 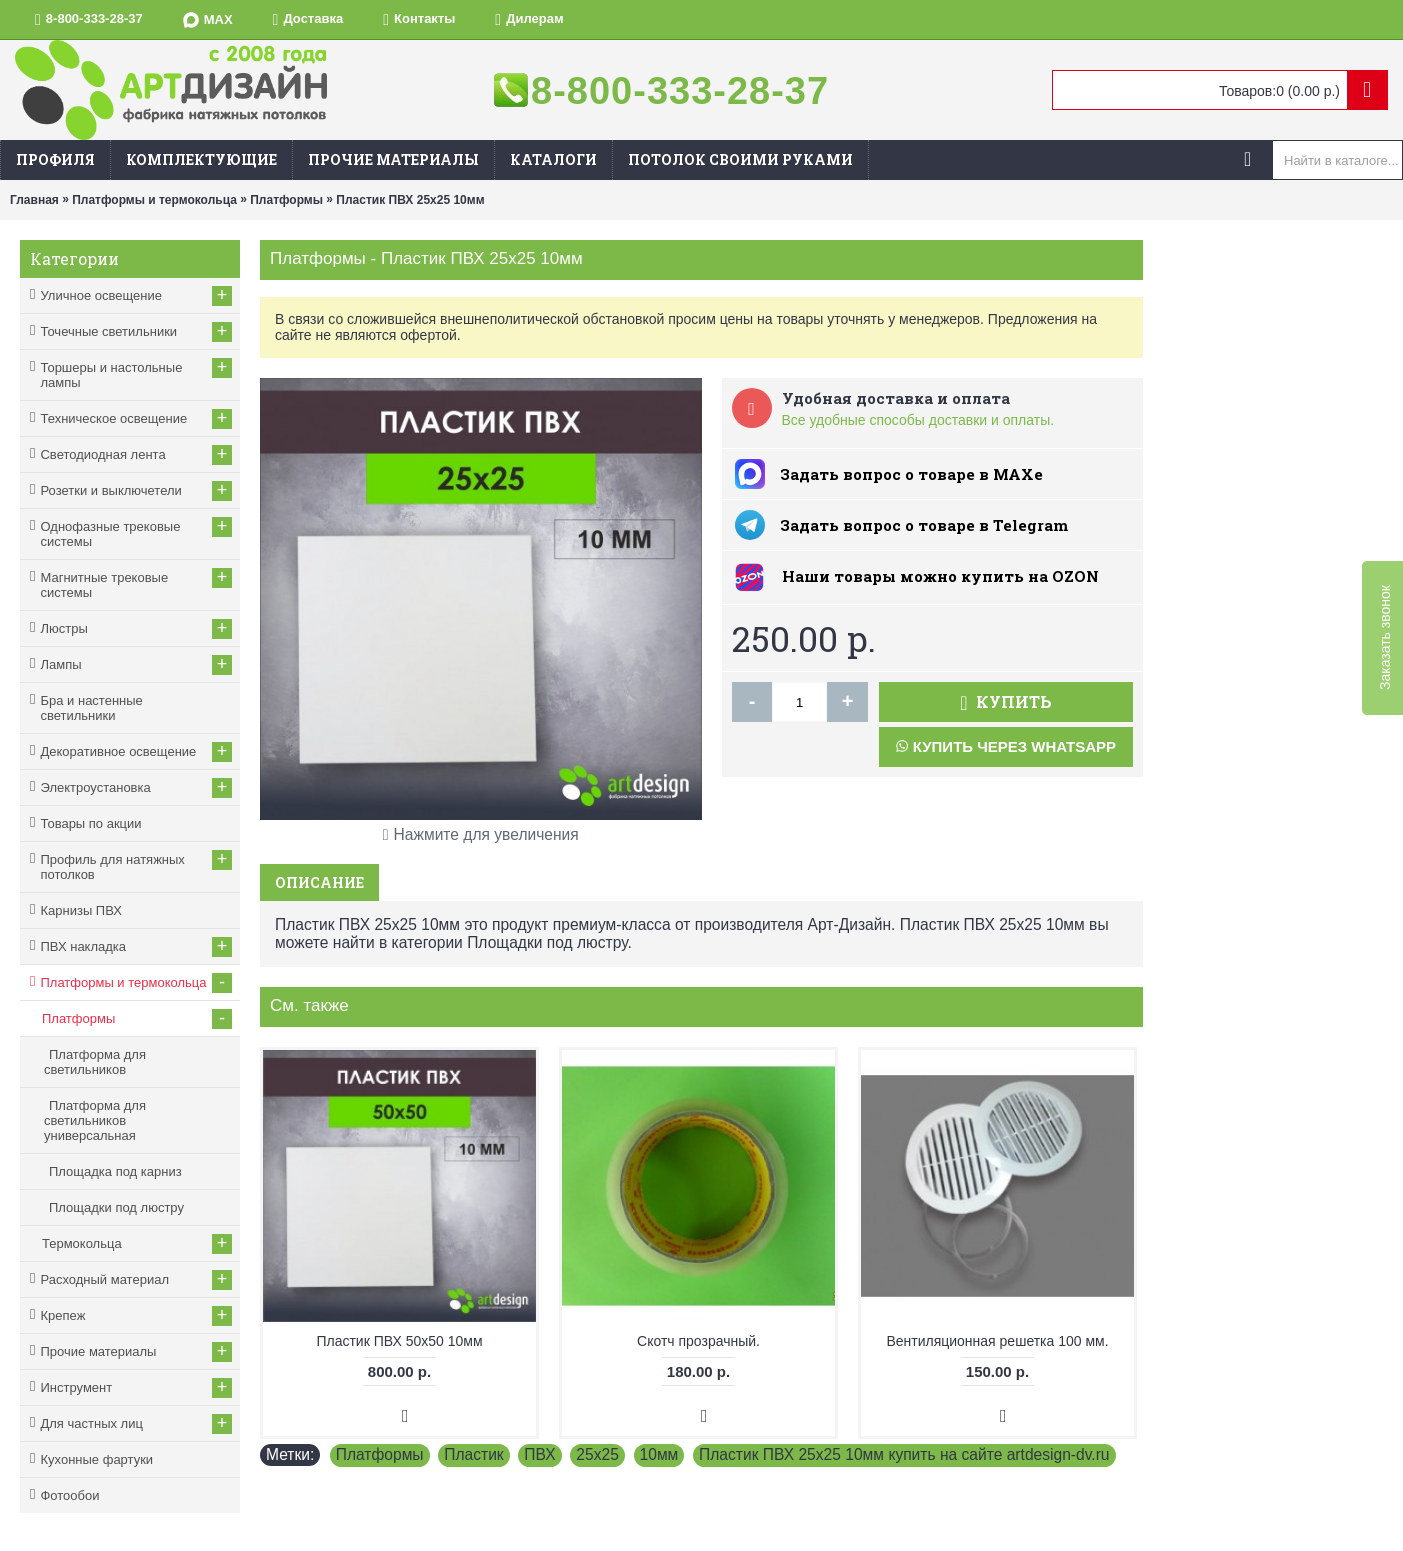 I want to click on Задать вопрос о товаре в MAXe, so click(x=911, y=474).